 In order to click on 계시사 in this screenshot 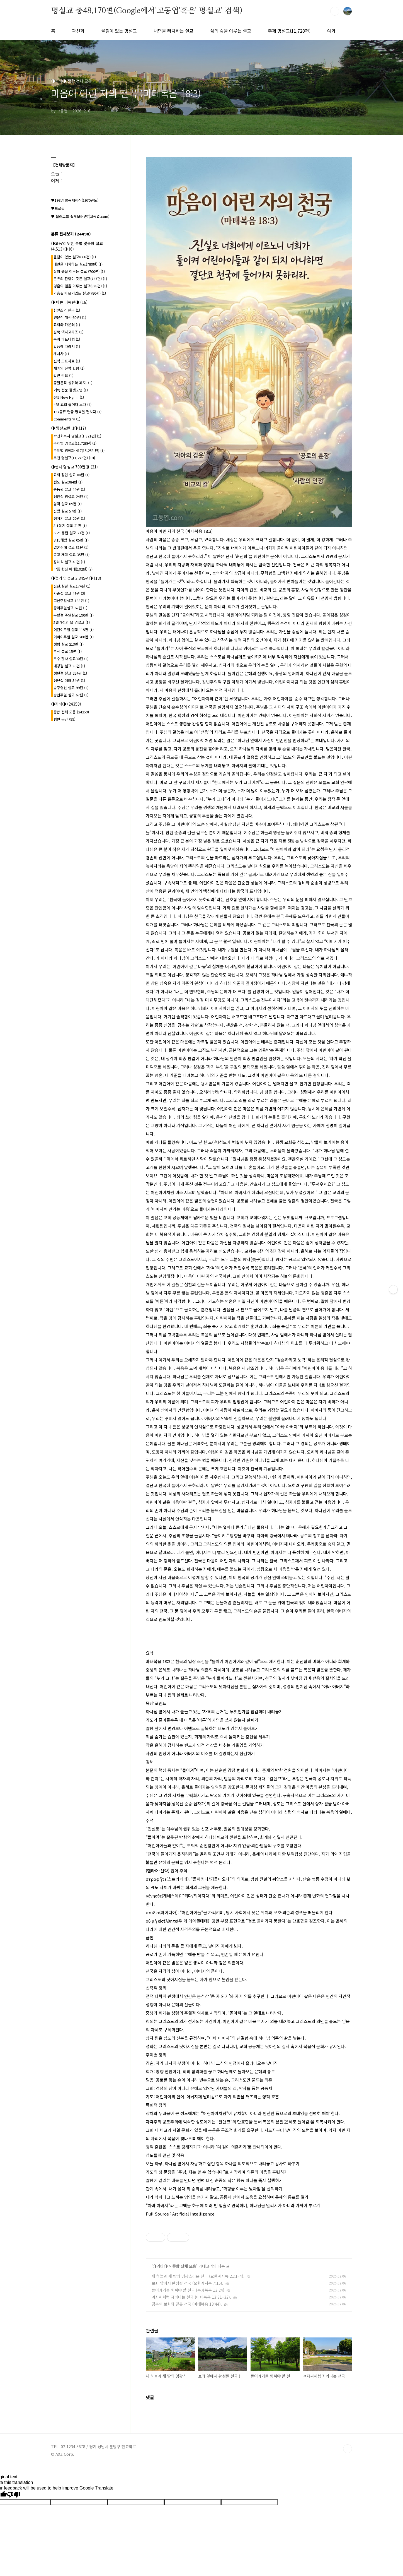, I will do `click(61, 353)`.